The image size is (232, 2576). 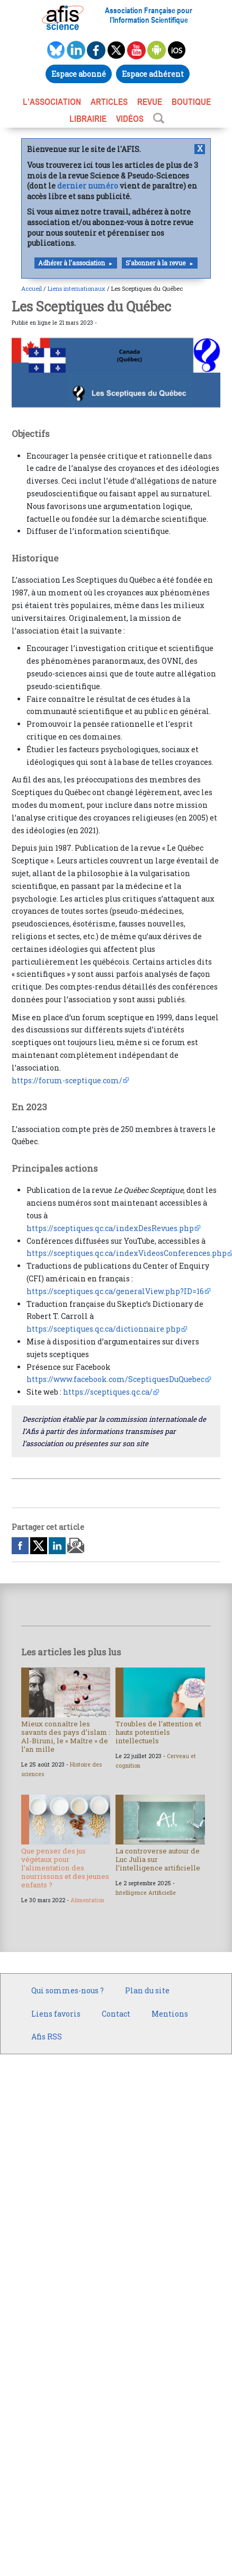 I want to click on ARTICLES, so click(x=109, y=101).